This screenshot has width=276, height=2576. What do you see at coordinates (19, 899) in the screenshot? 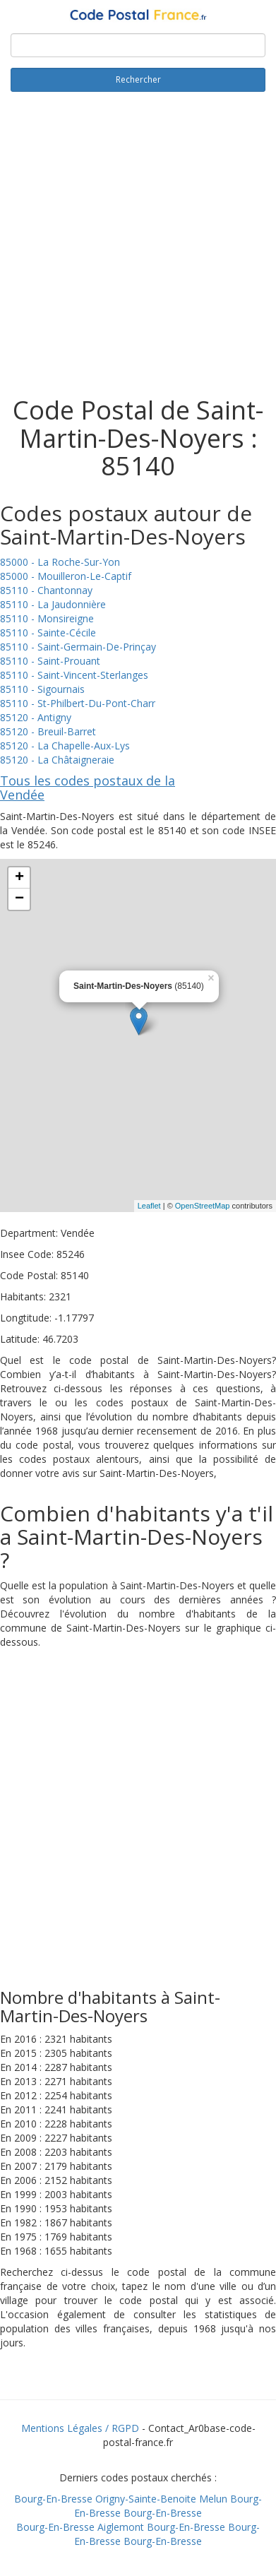
I see `− [button]` at bounding box center [19, 899].